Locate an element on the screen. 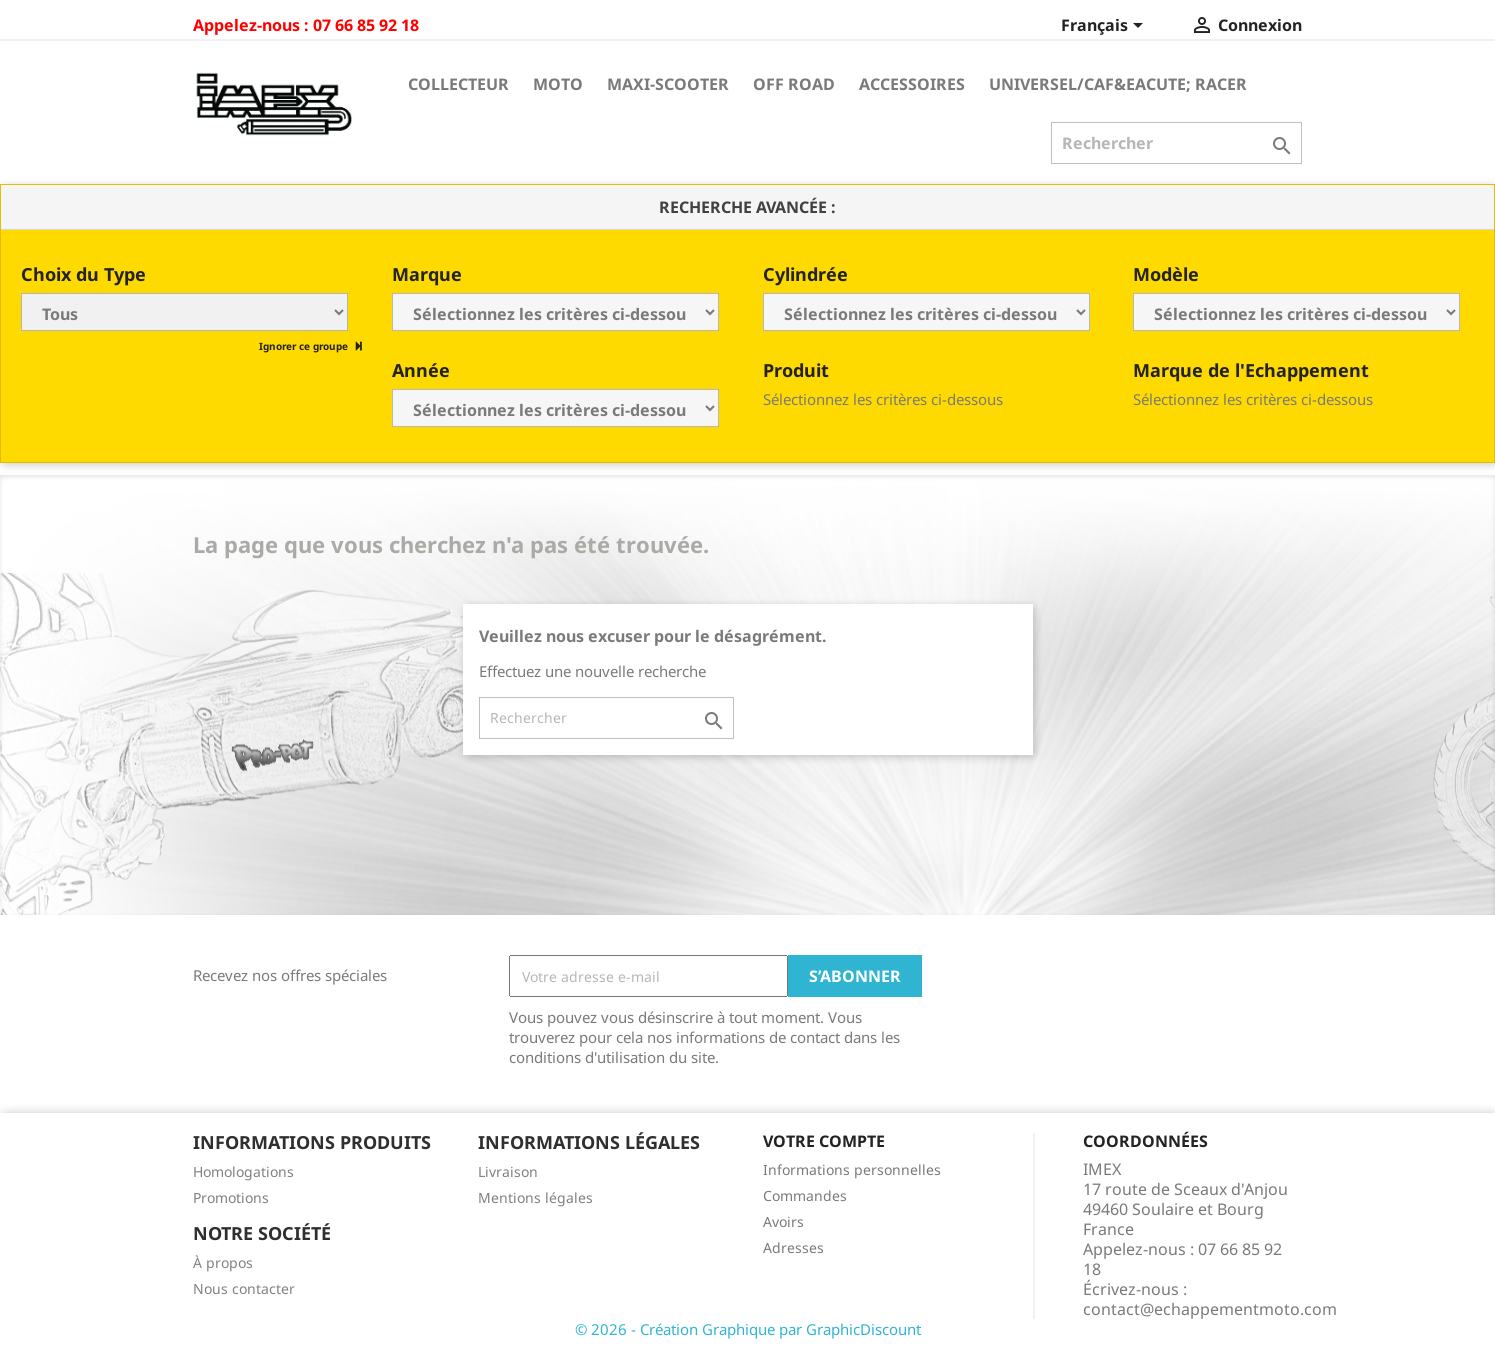 The image size is (1495, 1355). Universel/Caf&eacute; Racer is located at coordinates (1118, 84).